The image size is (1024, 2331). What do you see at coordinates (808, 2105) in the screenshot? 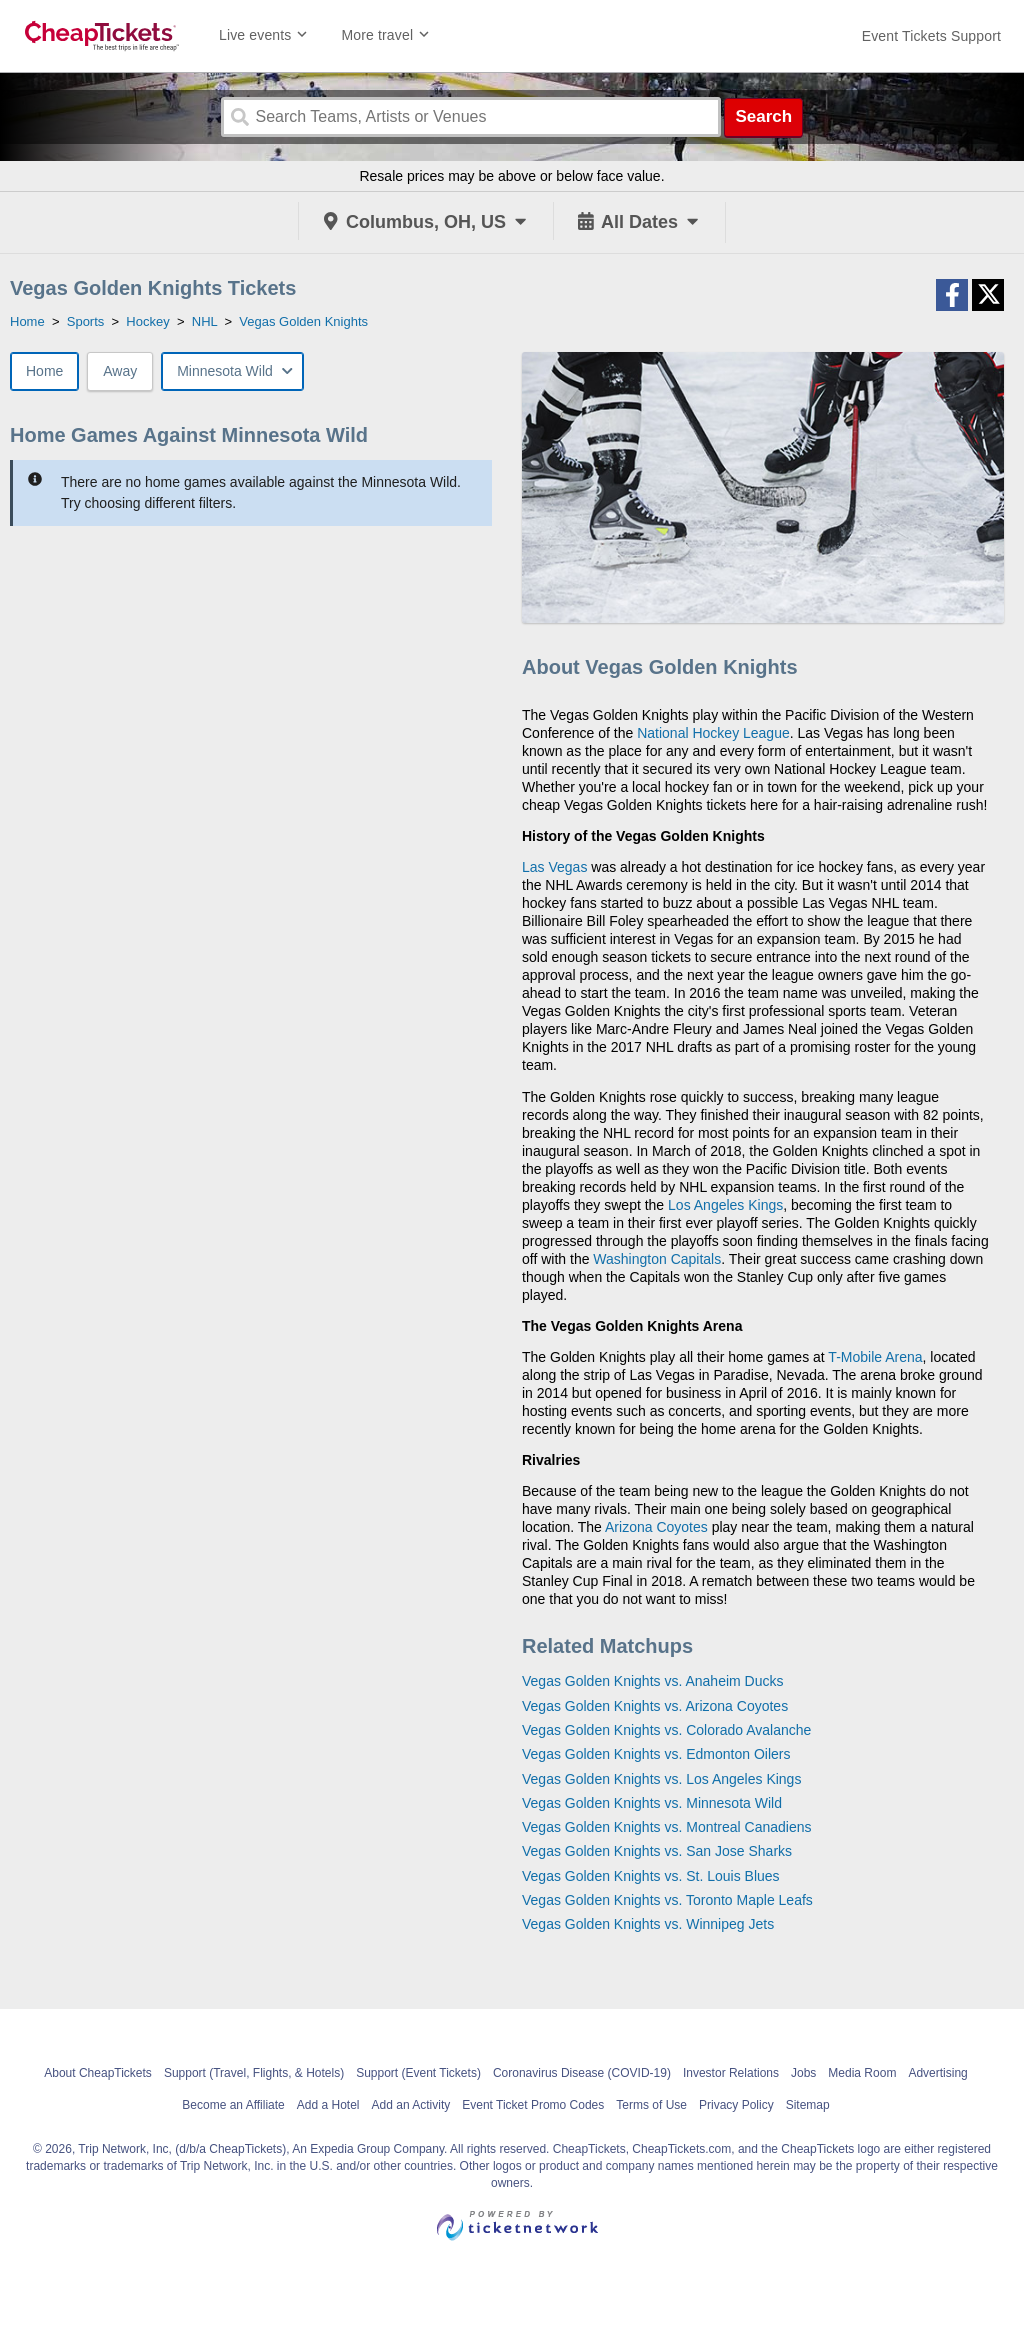
I see `Sitemap` at bounding box center [808, 2105].